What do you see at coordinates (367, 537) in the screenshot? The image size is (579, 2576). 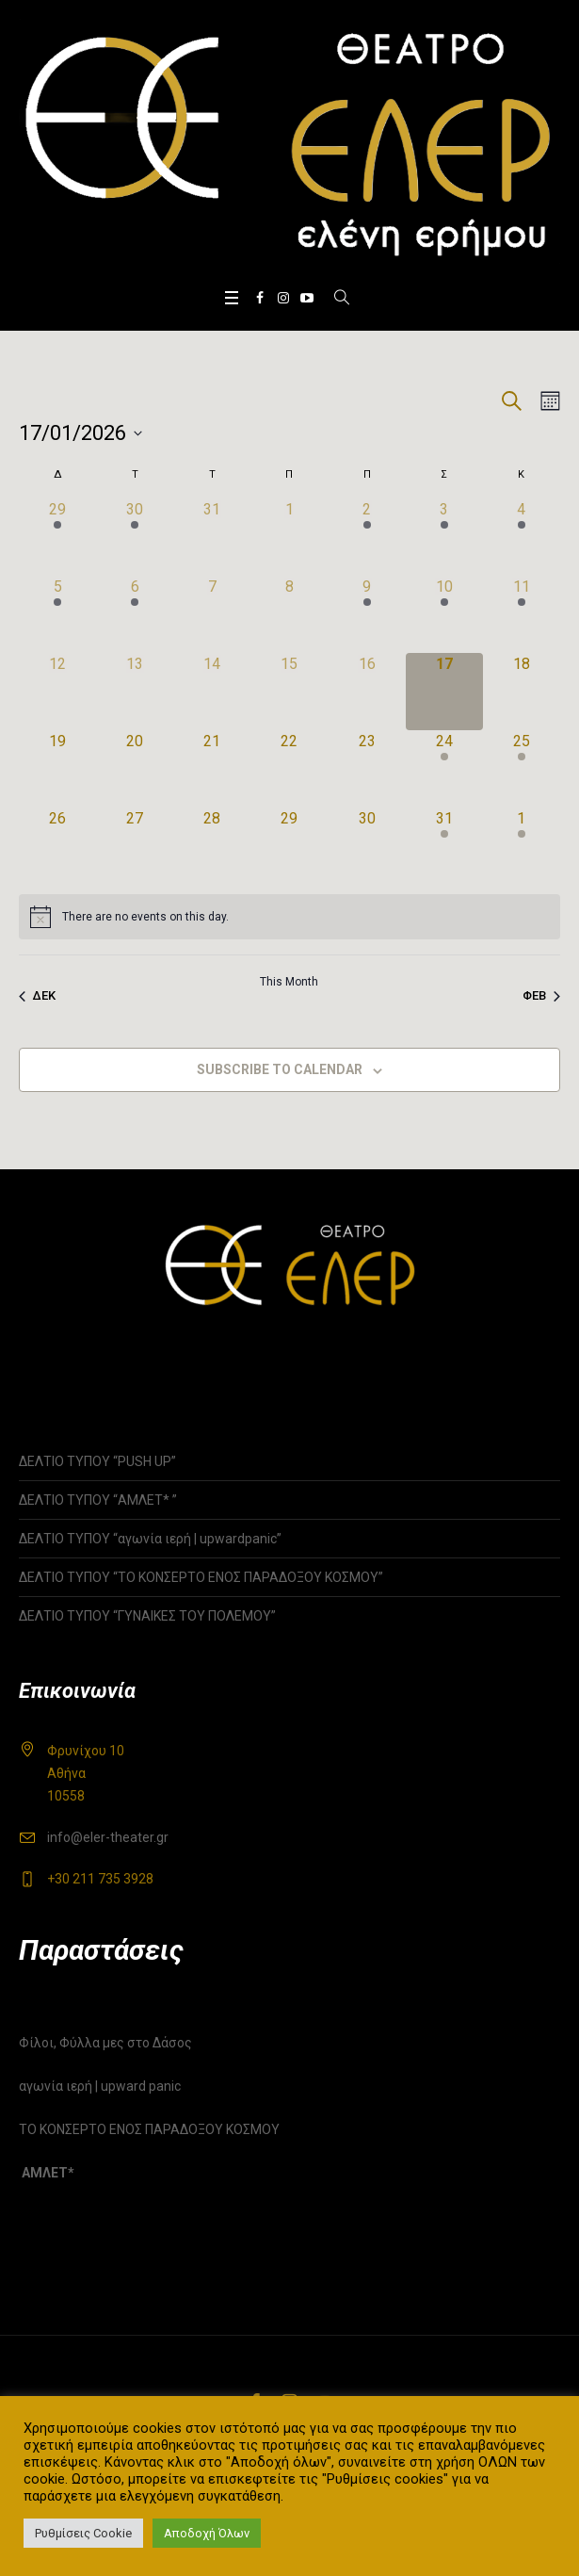 I see `[2 Ιανουαρίου, 1 event]` at bounding box center [367, 537].